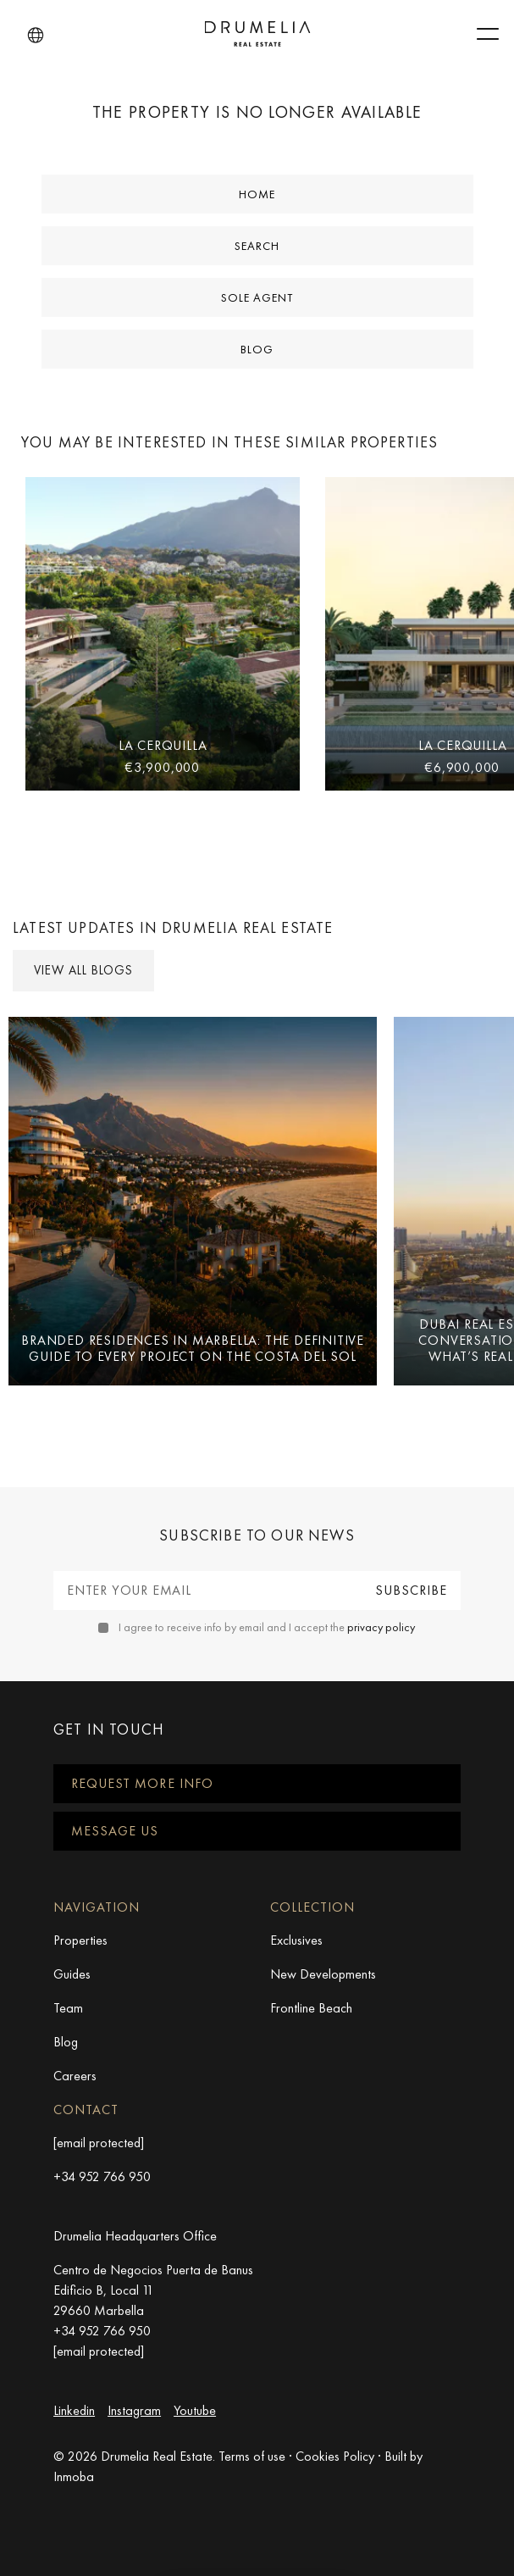 The width and height of the screenshot is (514, 2576). I want to click on Team, so click(68, 2008).